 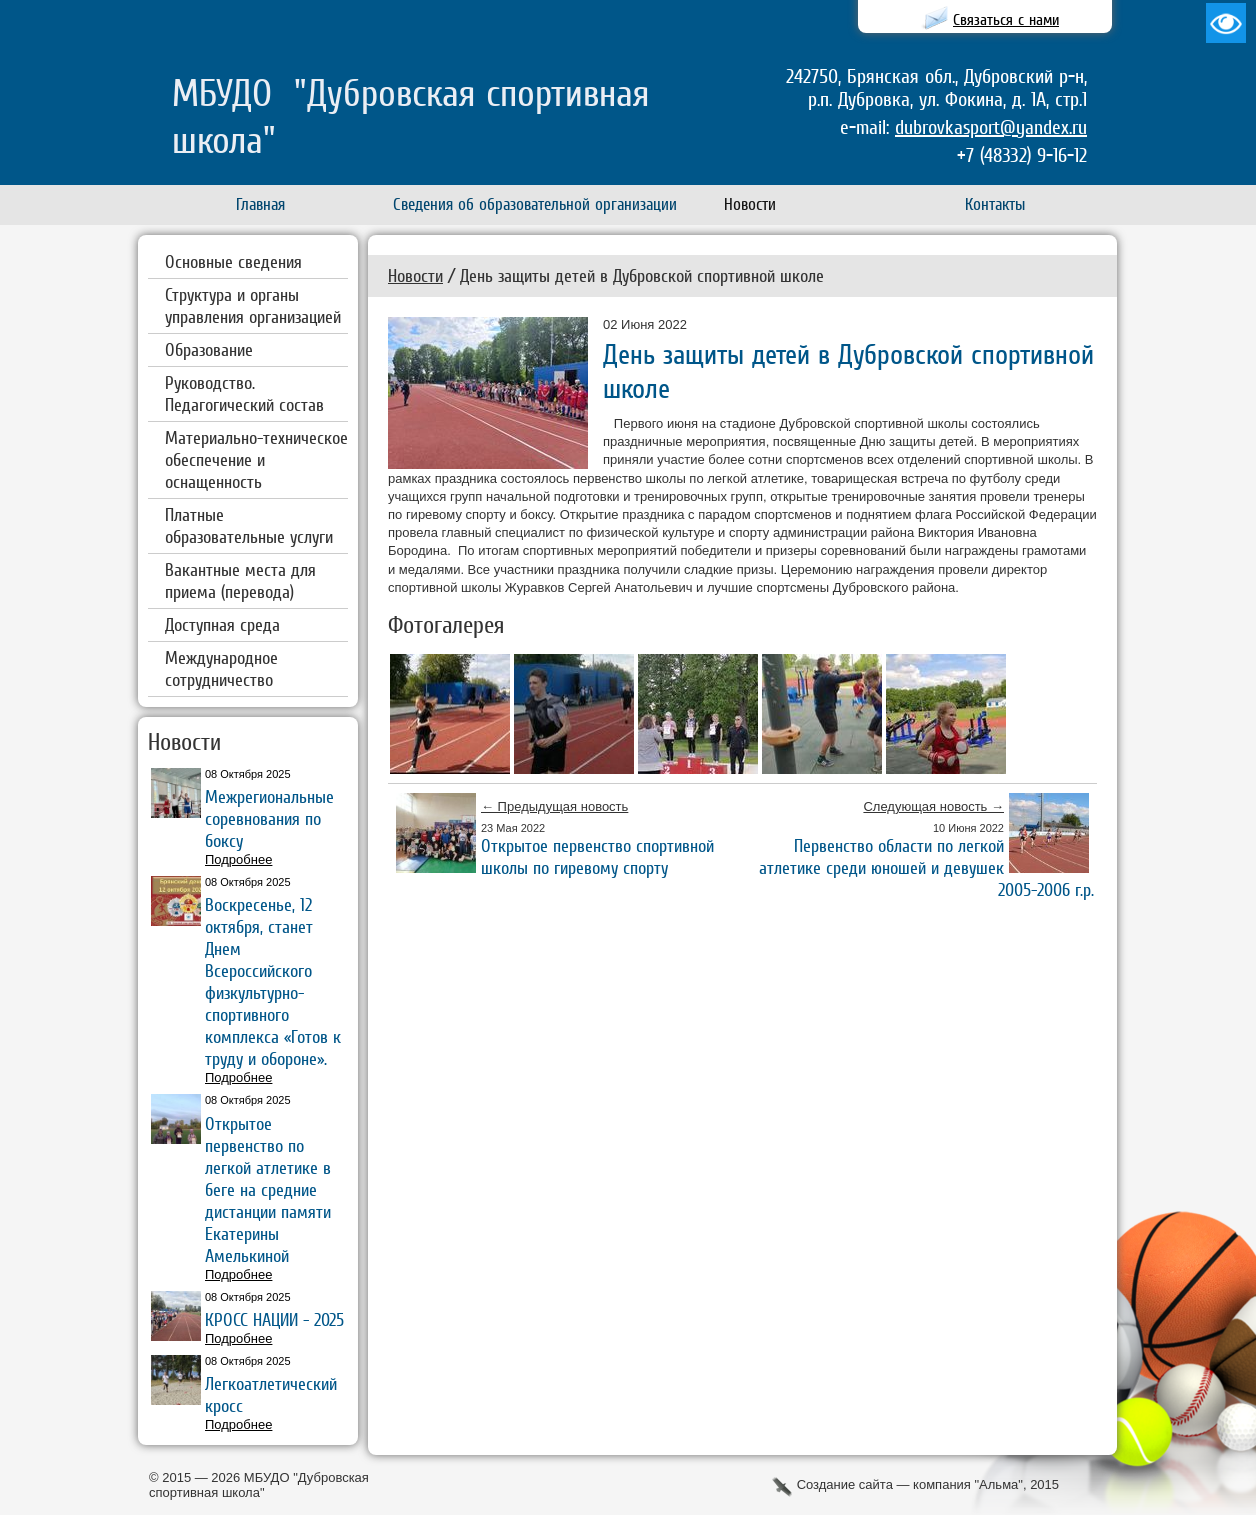 What do you see at coordinates (233, 261) in the screenshot?
I see `Основные сведения` at bounding box center [233, 261].